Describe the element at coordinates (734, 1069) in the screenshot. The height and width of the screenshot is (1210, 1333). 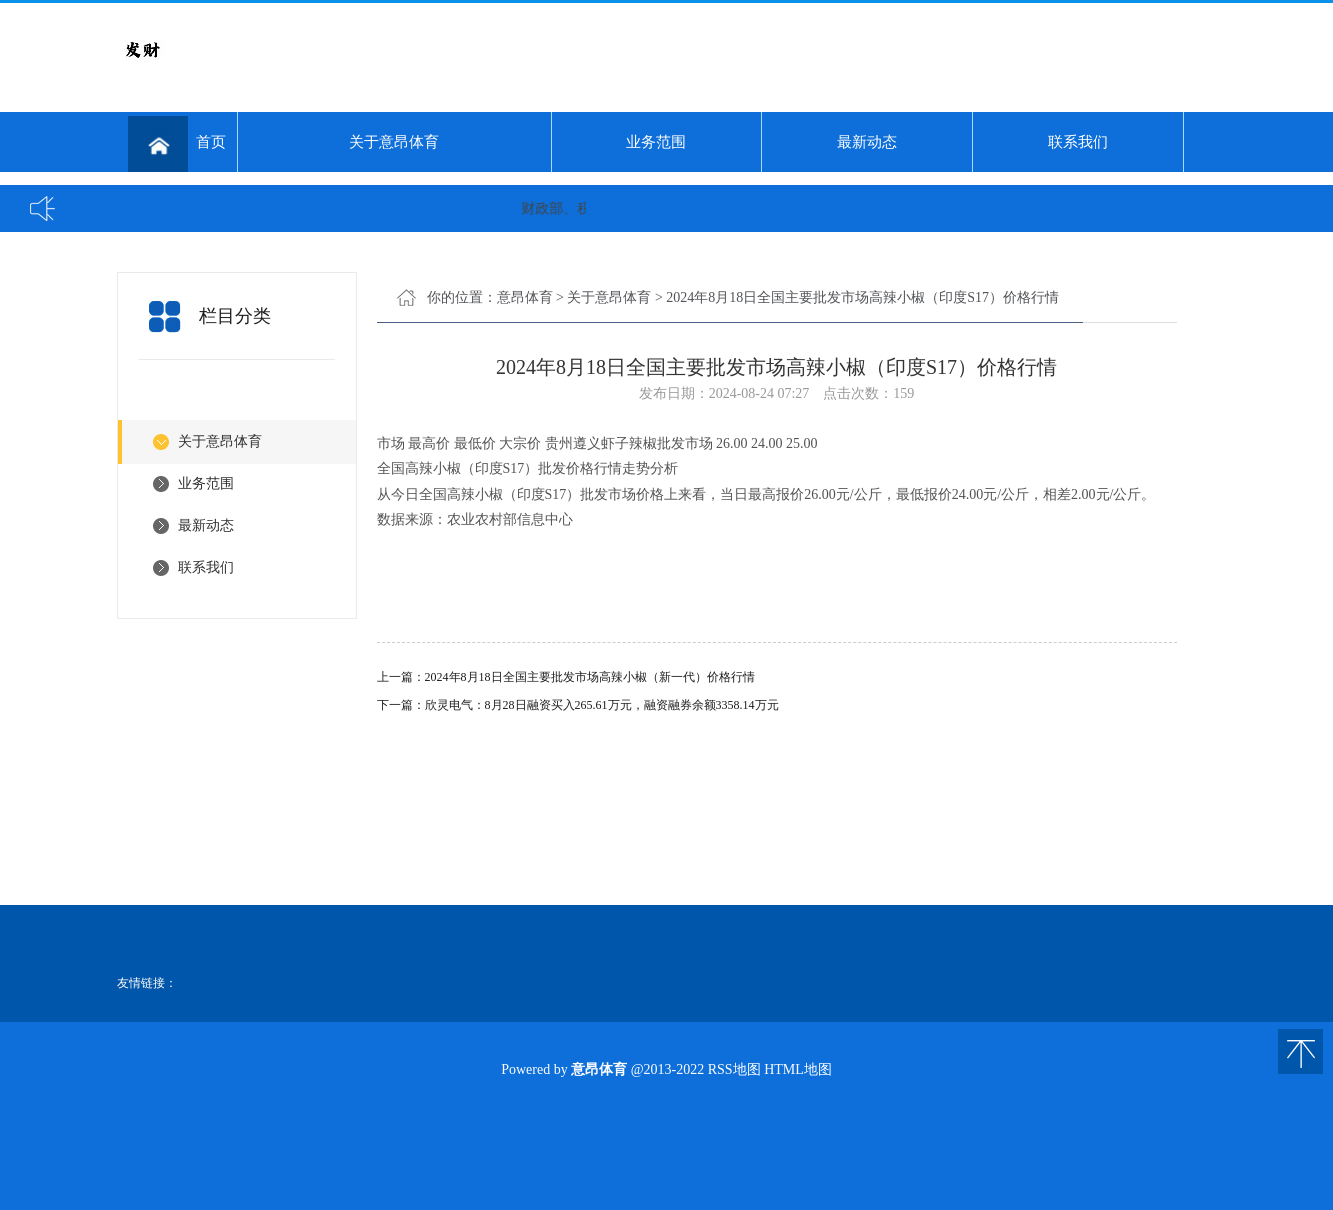
I see `RSS地图` at that location.